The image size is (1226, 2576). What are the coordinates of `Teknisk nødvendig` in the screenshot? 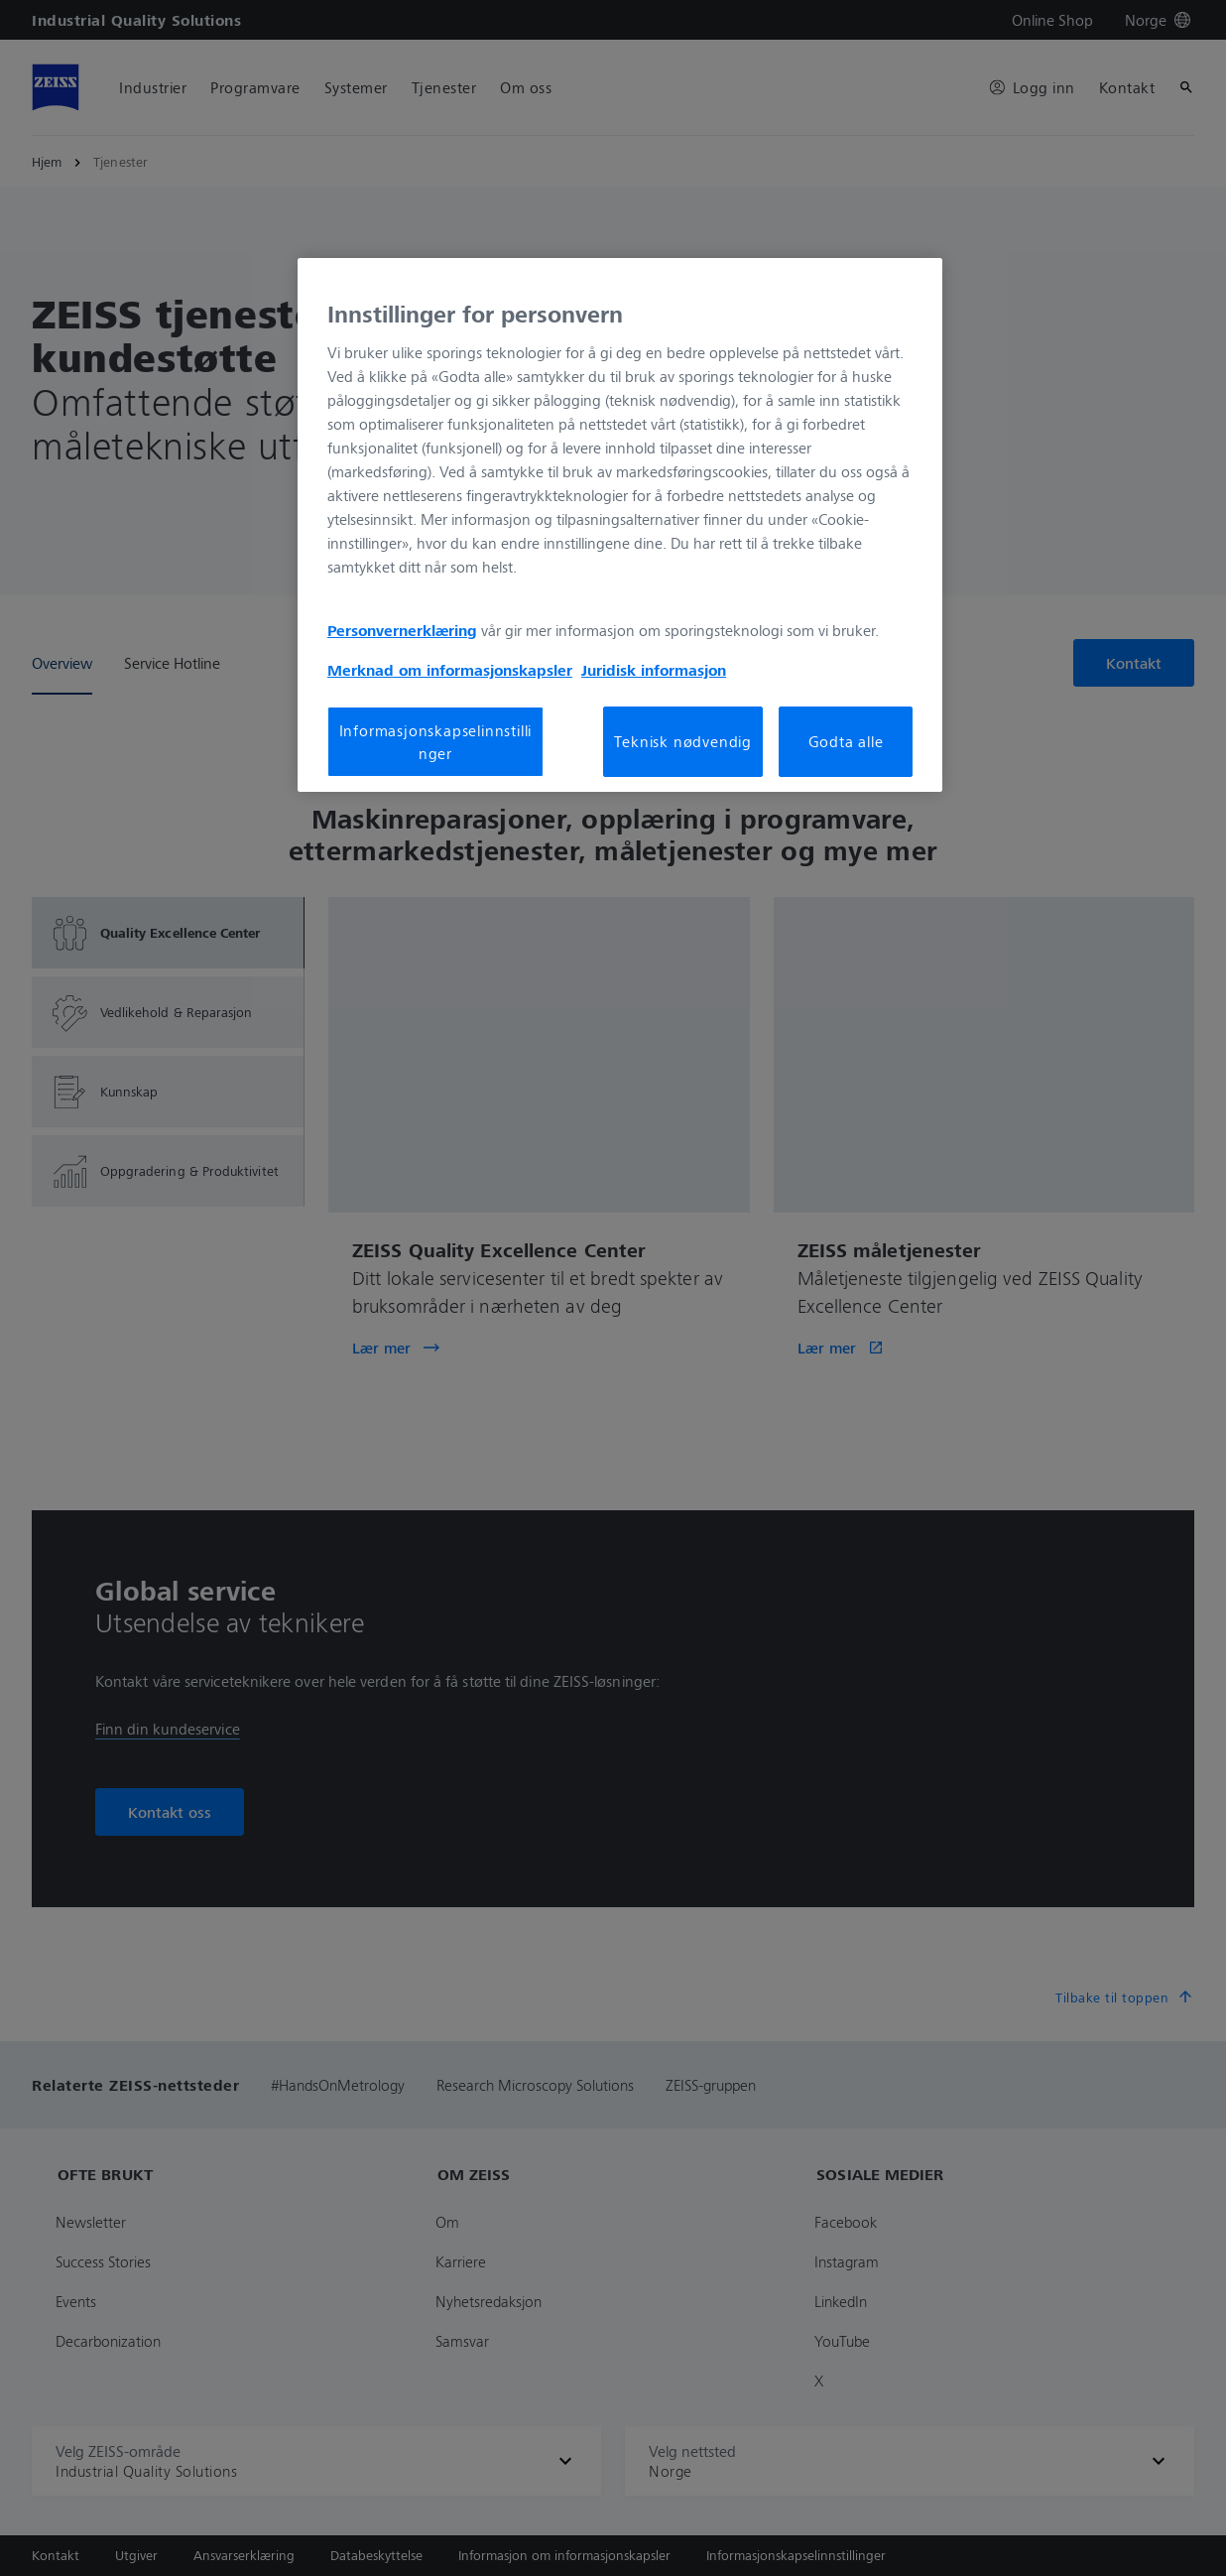 It's located at (683, 741).